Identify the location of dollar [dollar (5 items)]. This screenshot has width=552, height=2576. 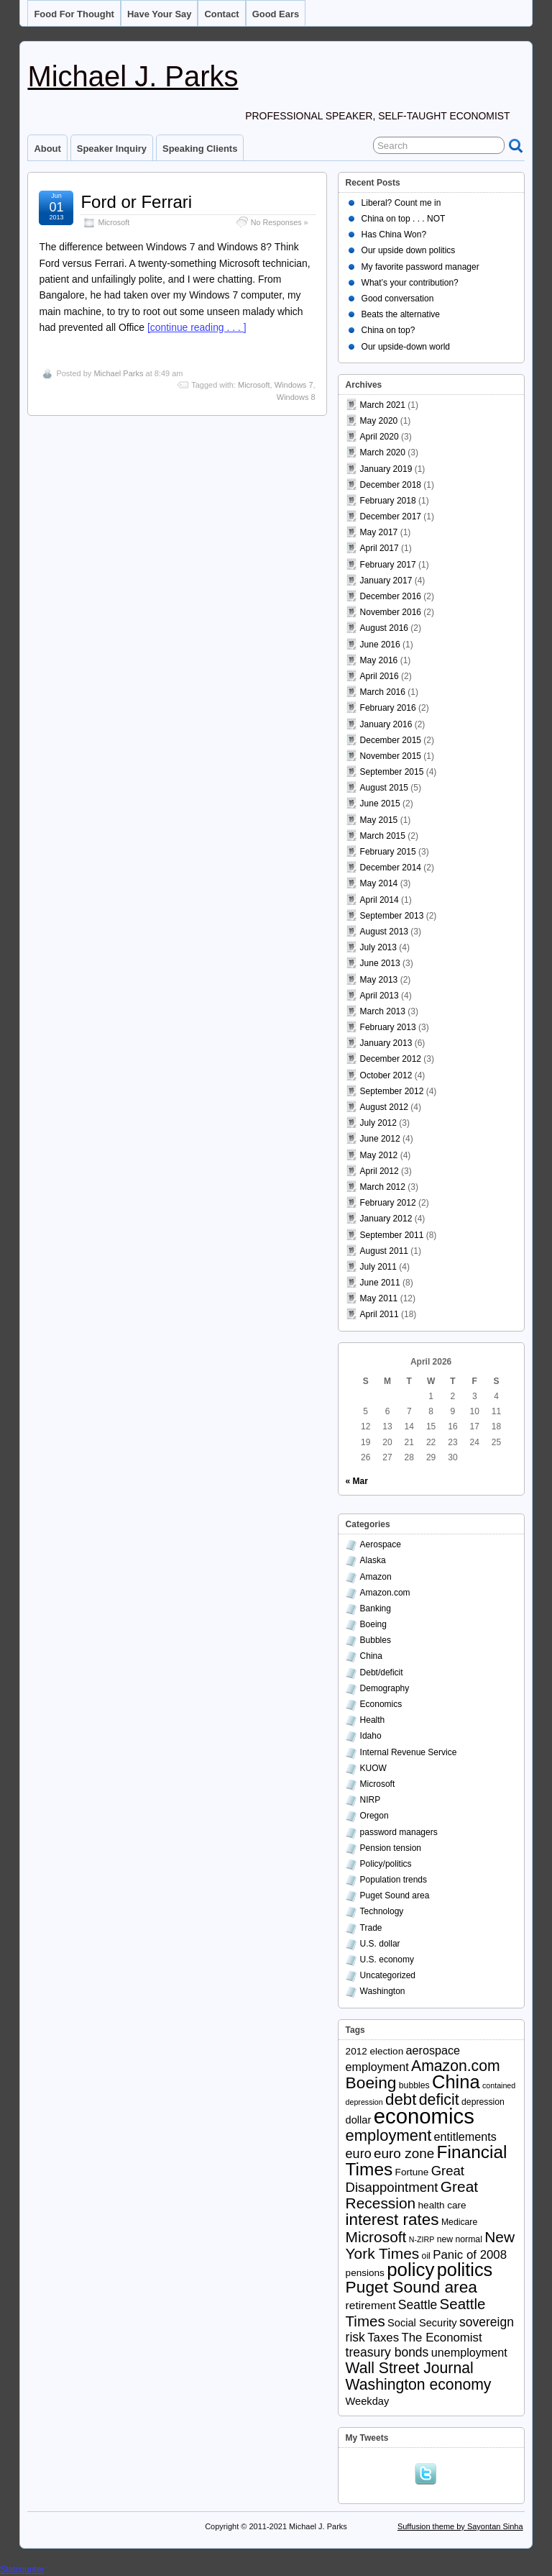
(359, 2120).